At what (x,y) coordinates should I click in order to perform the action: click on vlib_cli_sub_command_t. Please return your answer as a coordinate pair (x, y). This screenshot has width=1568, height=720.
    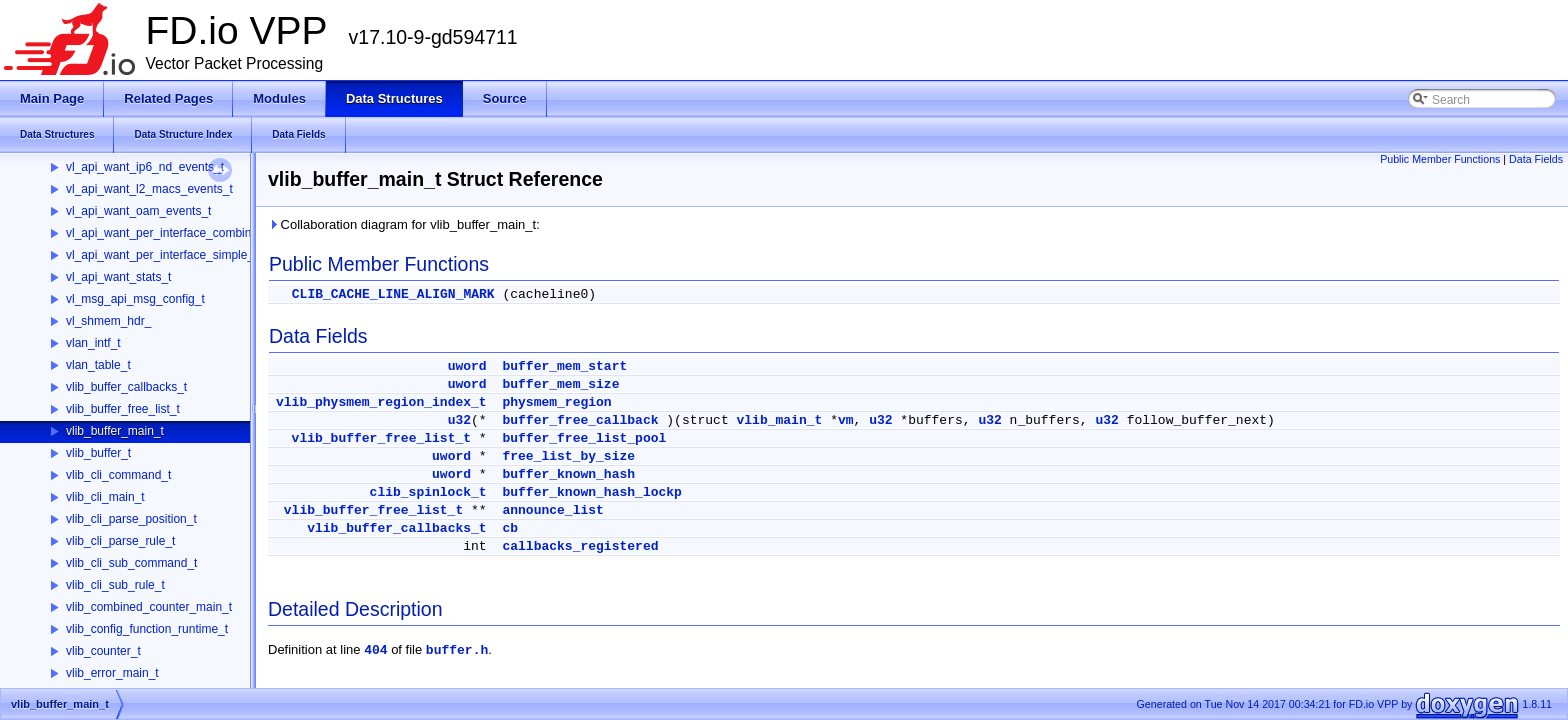
    Looking at the image, I should click on (131, 563).